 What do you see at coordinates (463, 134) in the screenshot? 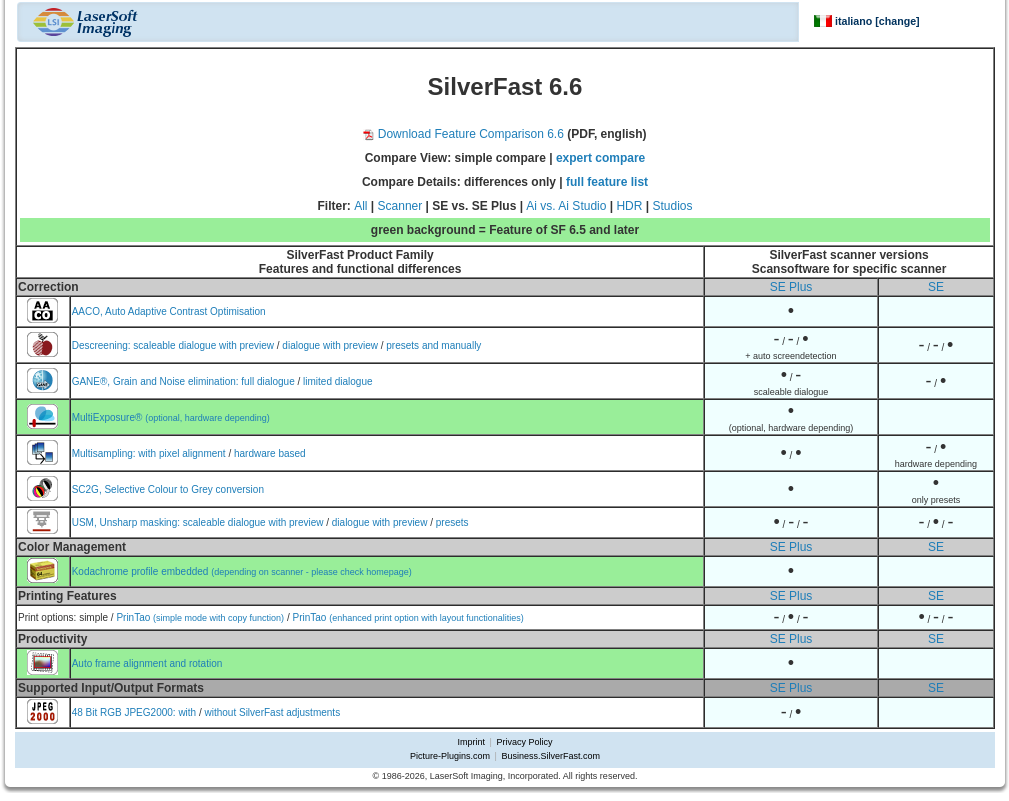
I see `Download Feature Comparison 6.6` at bounding box center [463, 134].